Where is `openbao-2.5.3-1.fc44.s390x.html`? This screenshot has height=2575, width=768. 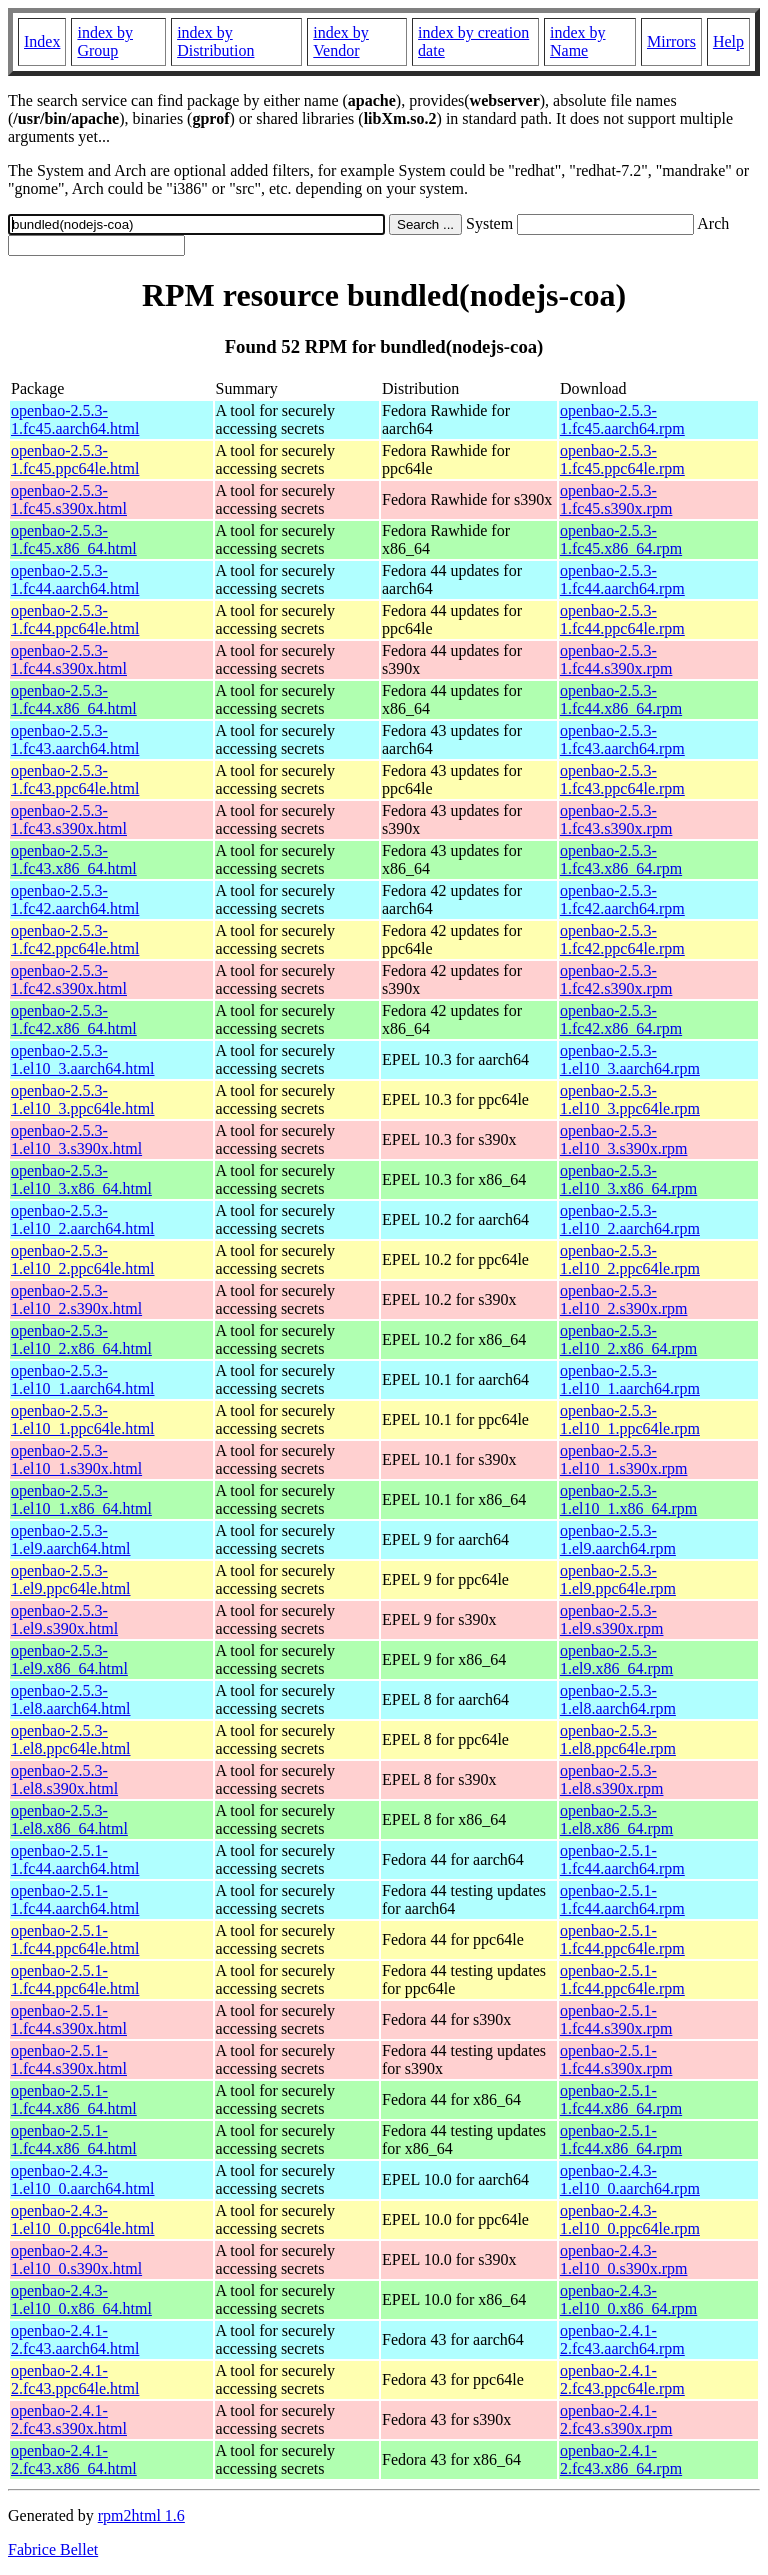 openbao-2.5.3-1.fc44.s390x.html is located at coordinates (69, 659).